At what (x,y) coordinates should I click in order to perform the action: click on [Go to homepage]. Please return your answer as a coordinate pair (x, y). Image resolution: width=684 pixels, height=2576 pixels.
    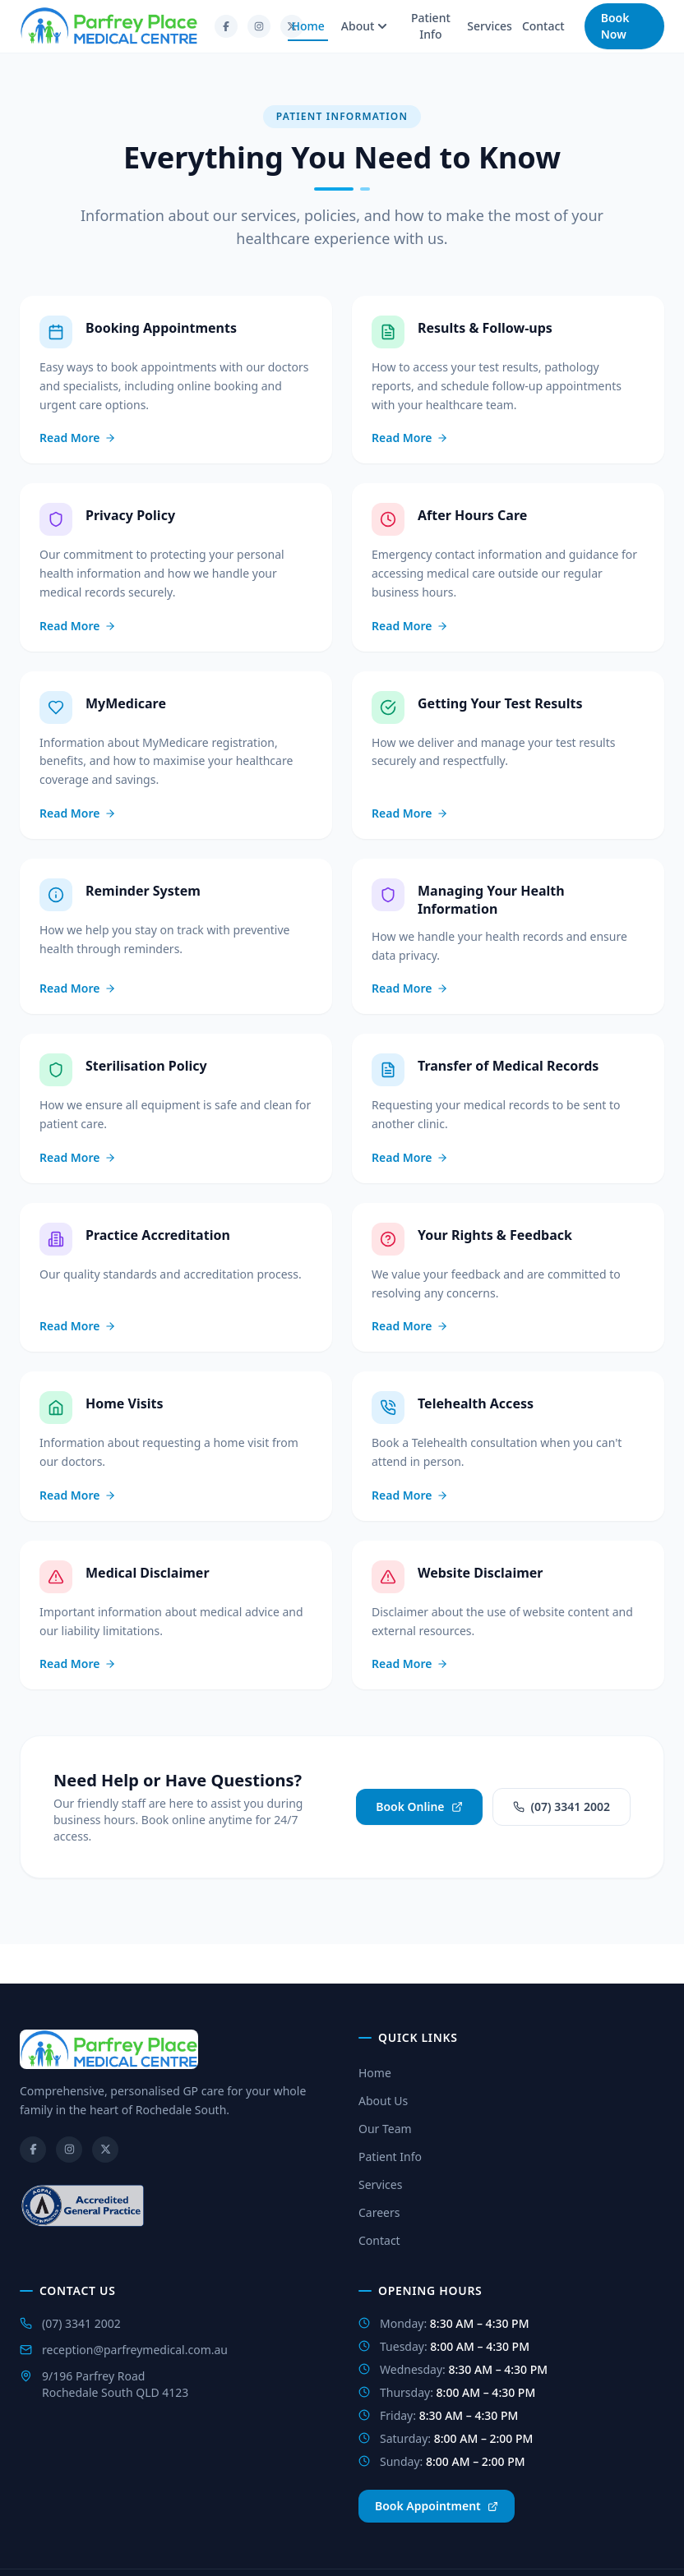
    Looking at the image, I should click on (109, 26).